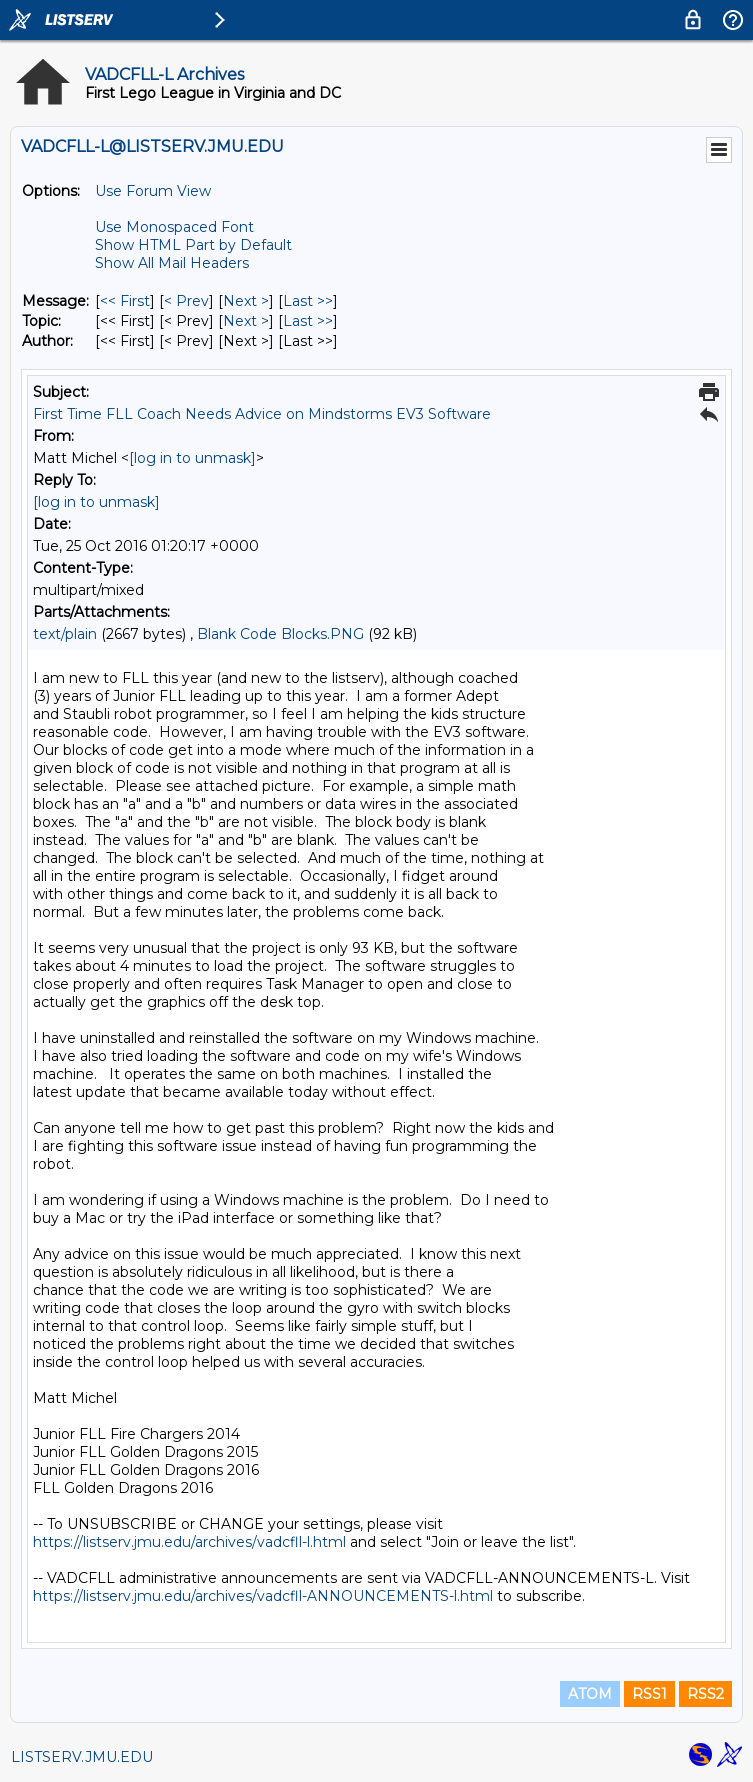 The image size is (753, 1782). I want to click on https://listserv.jmu.edu/archives/vadcfll-l.html, so click(189, 1542).